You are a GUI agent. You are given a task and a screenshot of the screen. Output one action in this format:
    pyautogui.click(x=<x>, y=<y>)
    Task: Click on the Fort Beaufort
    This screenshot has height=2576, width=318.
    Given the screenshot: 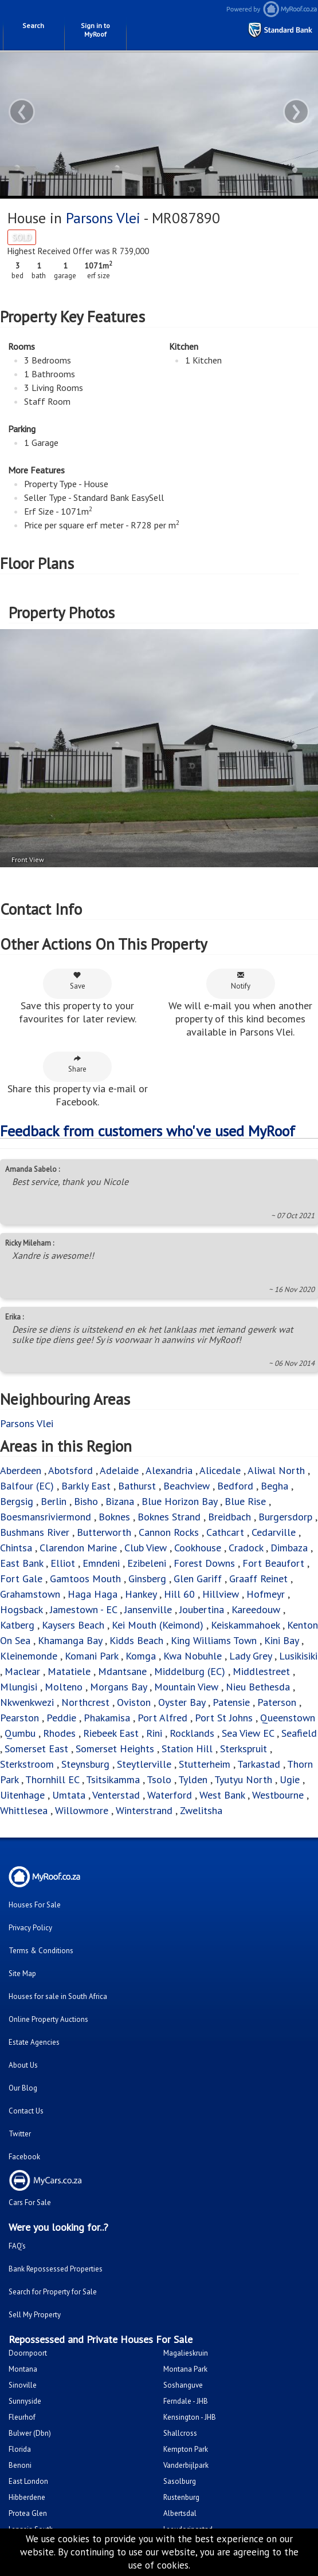 What is the action you would take?
    pyautogui.click(x=273, y=1563)
    